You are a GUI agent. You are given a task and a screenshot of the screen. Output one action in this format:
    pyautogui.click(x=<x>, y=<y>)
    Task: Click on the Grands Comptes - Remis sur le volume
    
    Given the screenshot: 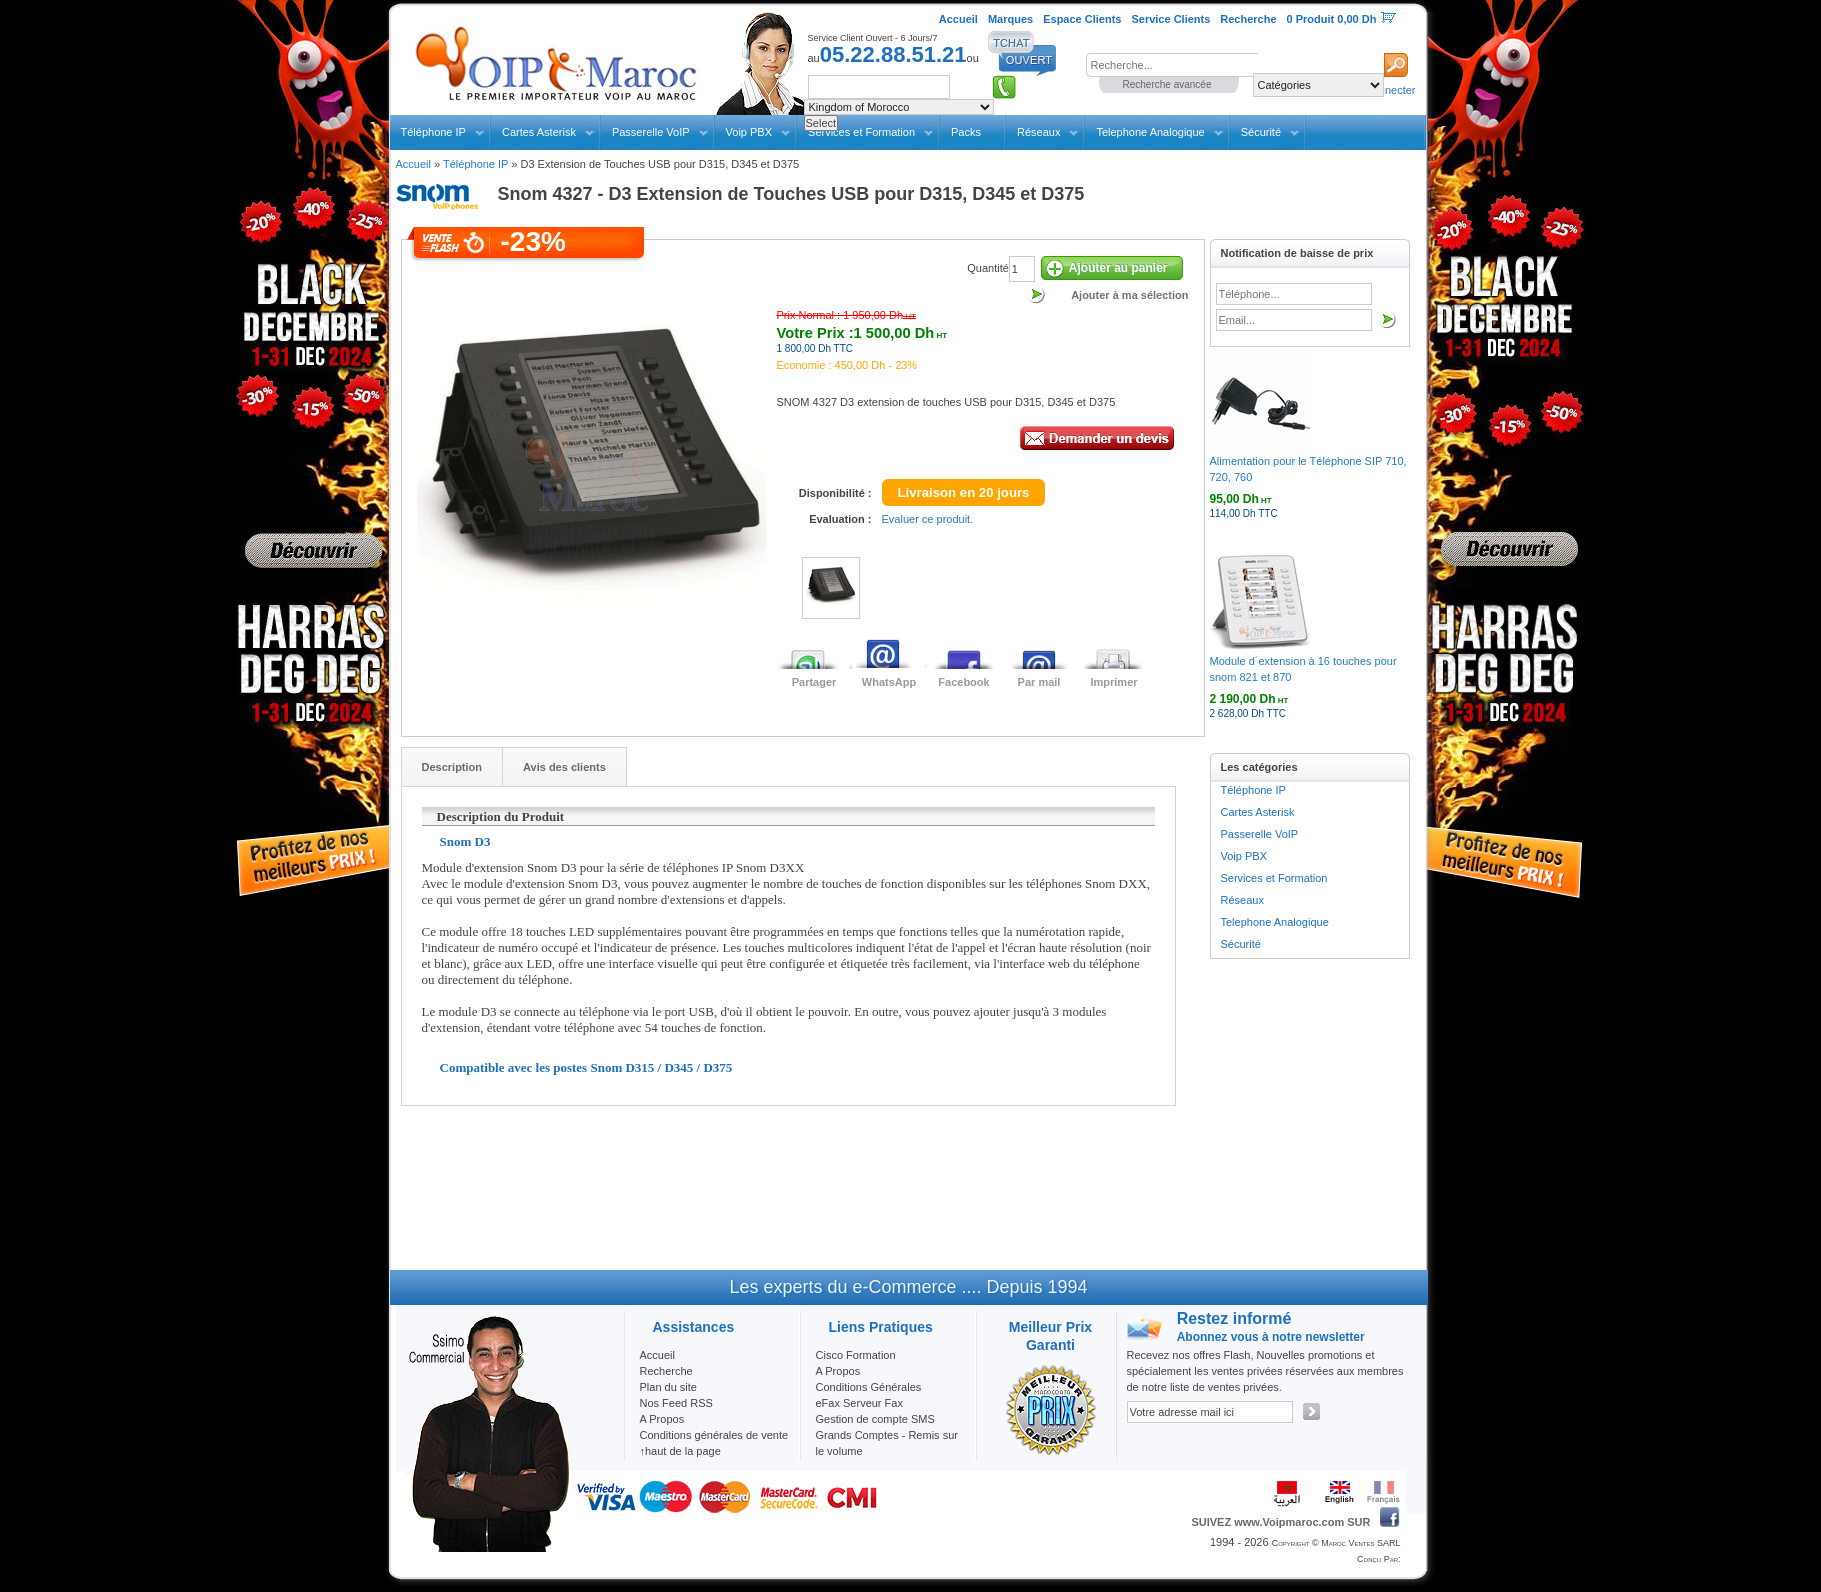 What is the action you would take?
    pyautogui.click(x=887, y=1443)
    